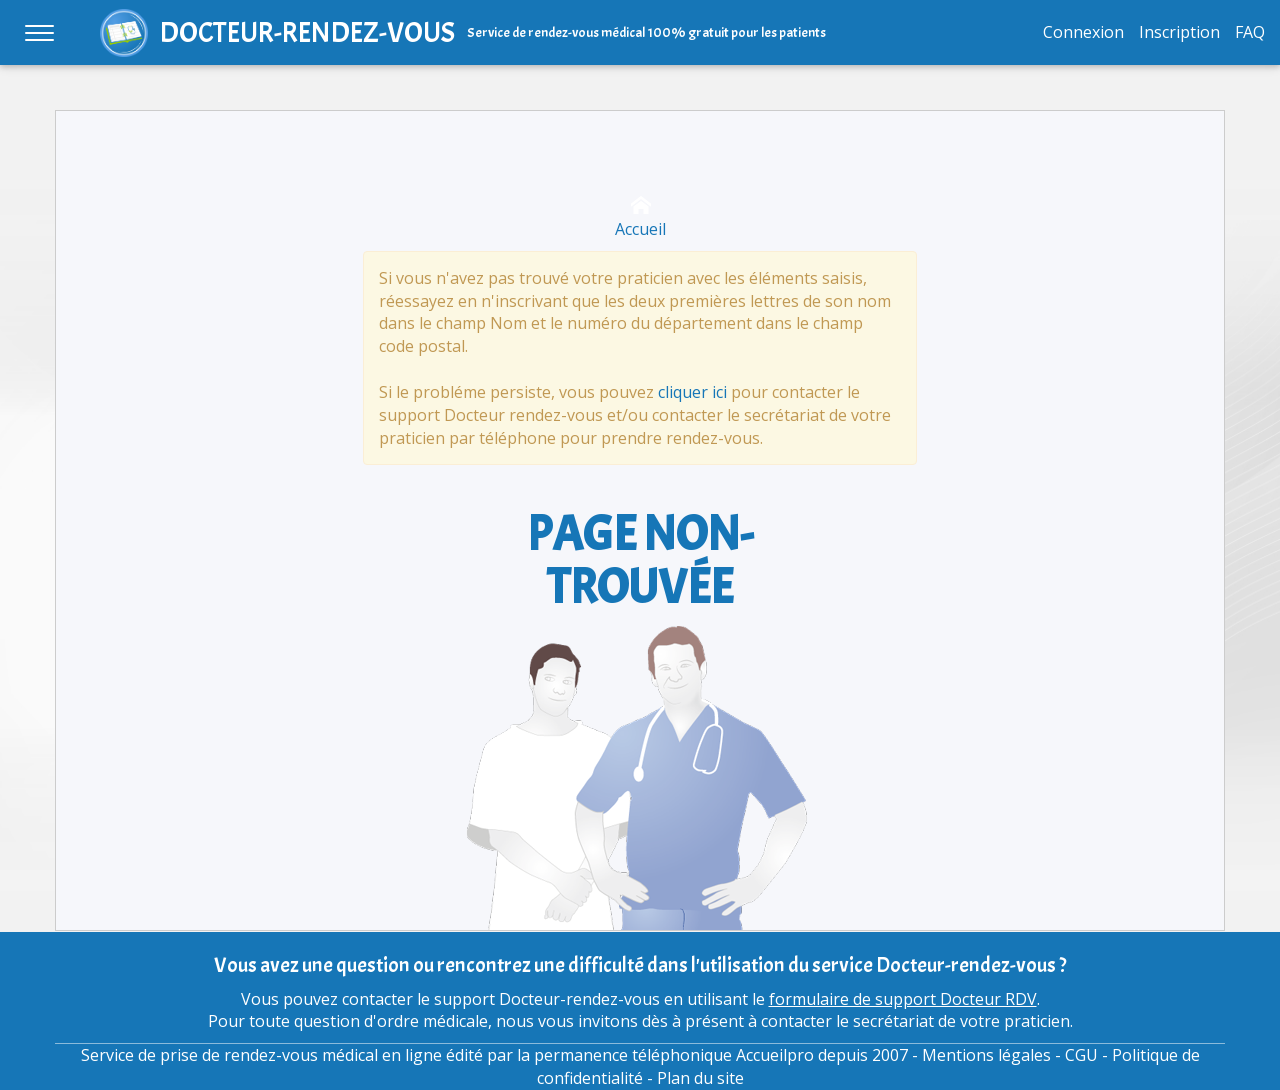 The width and height of the screenshot is (1280, 1090). What do you see at coordinates (1083, 32) in the screenshot?
I see `Connexion` at bounding box center [1083, 32].